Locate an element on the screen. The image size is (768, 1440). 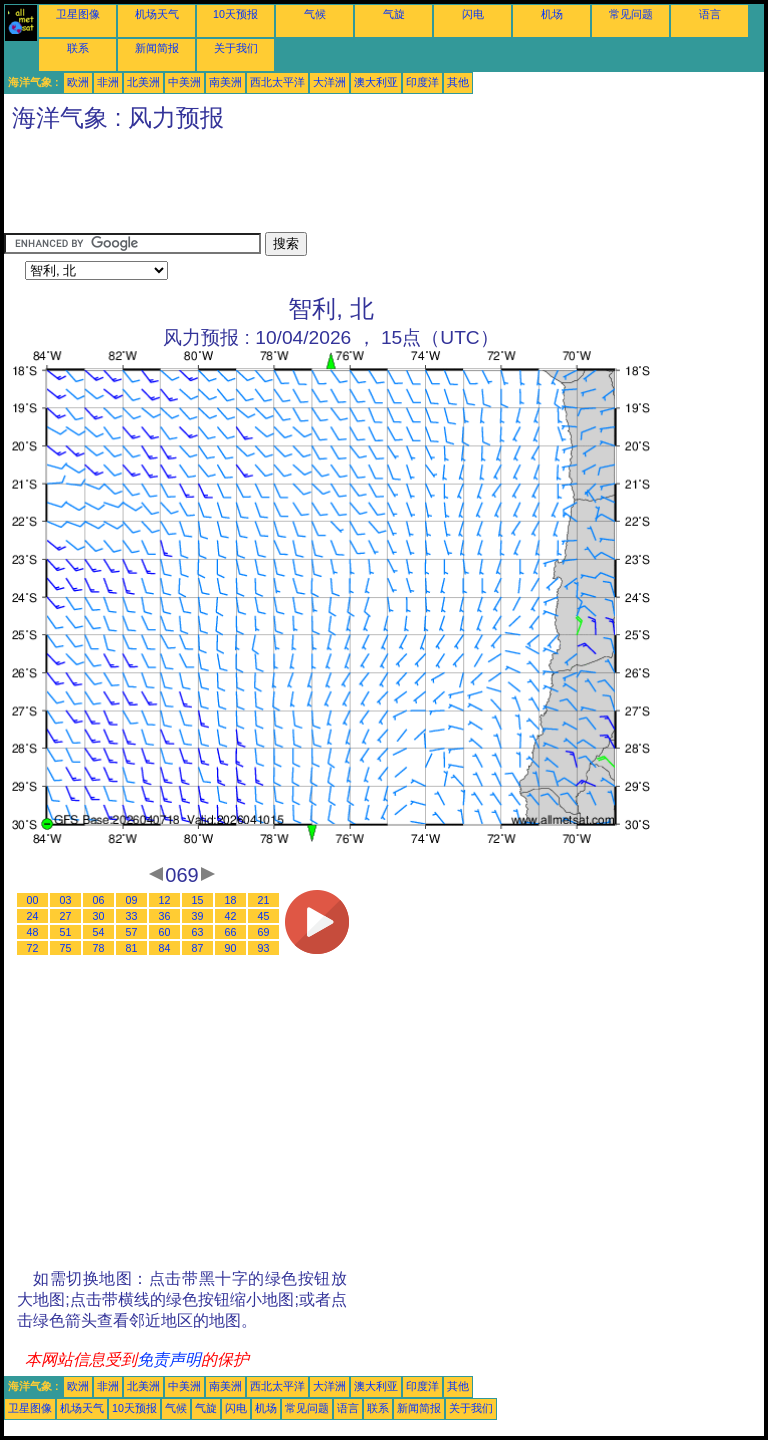
关于我们 is located at coordinates (236, 48).